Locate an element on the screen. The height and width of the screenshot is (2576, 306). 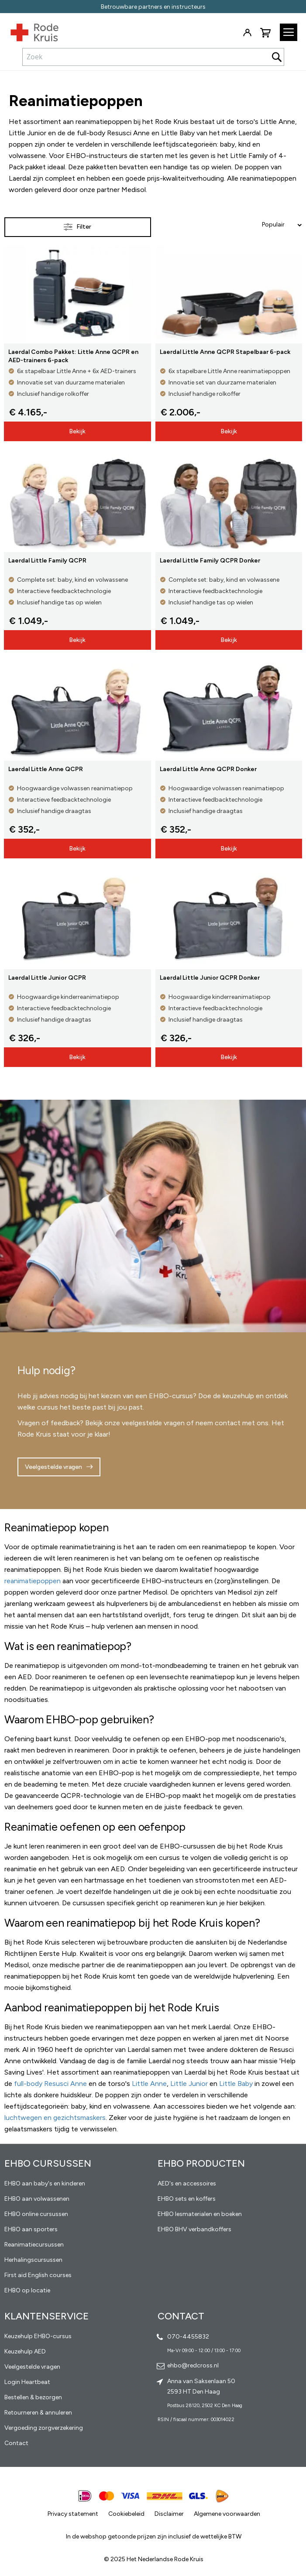
reanimatiepoppen is located at coordinates (32, 1581).